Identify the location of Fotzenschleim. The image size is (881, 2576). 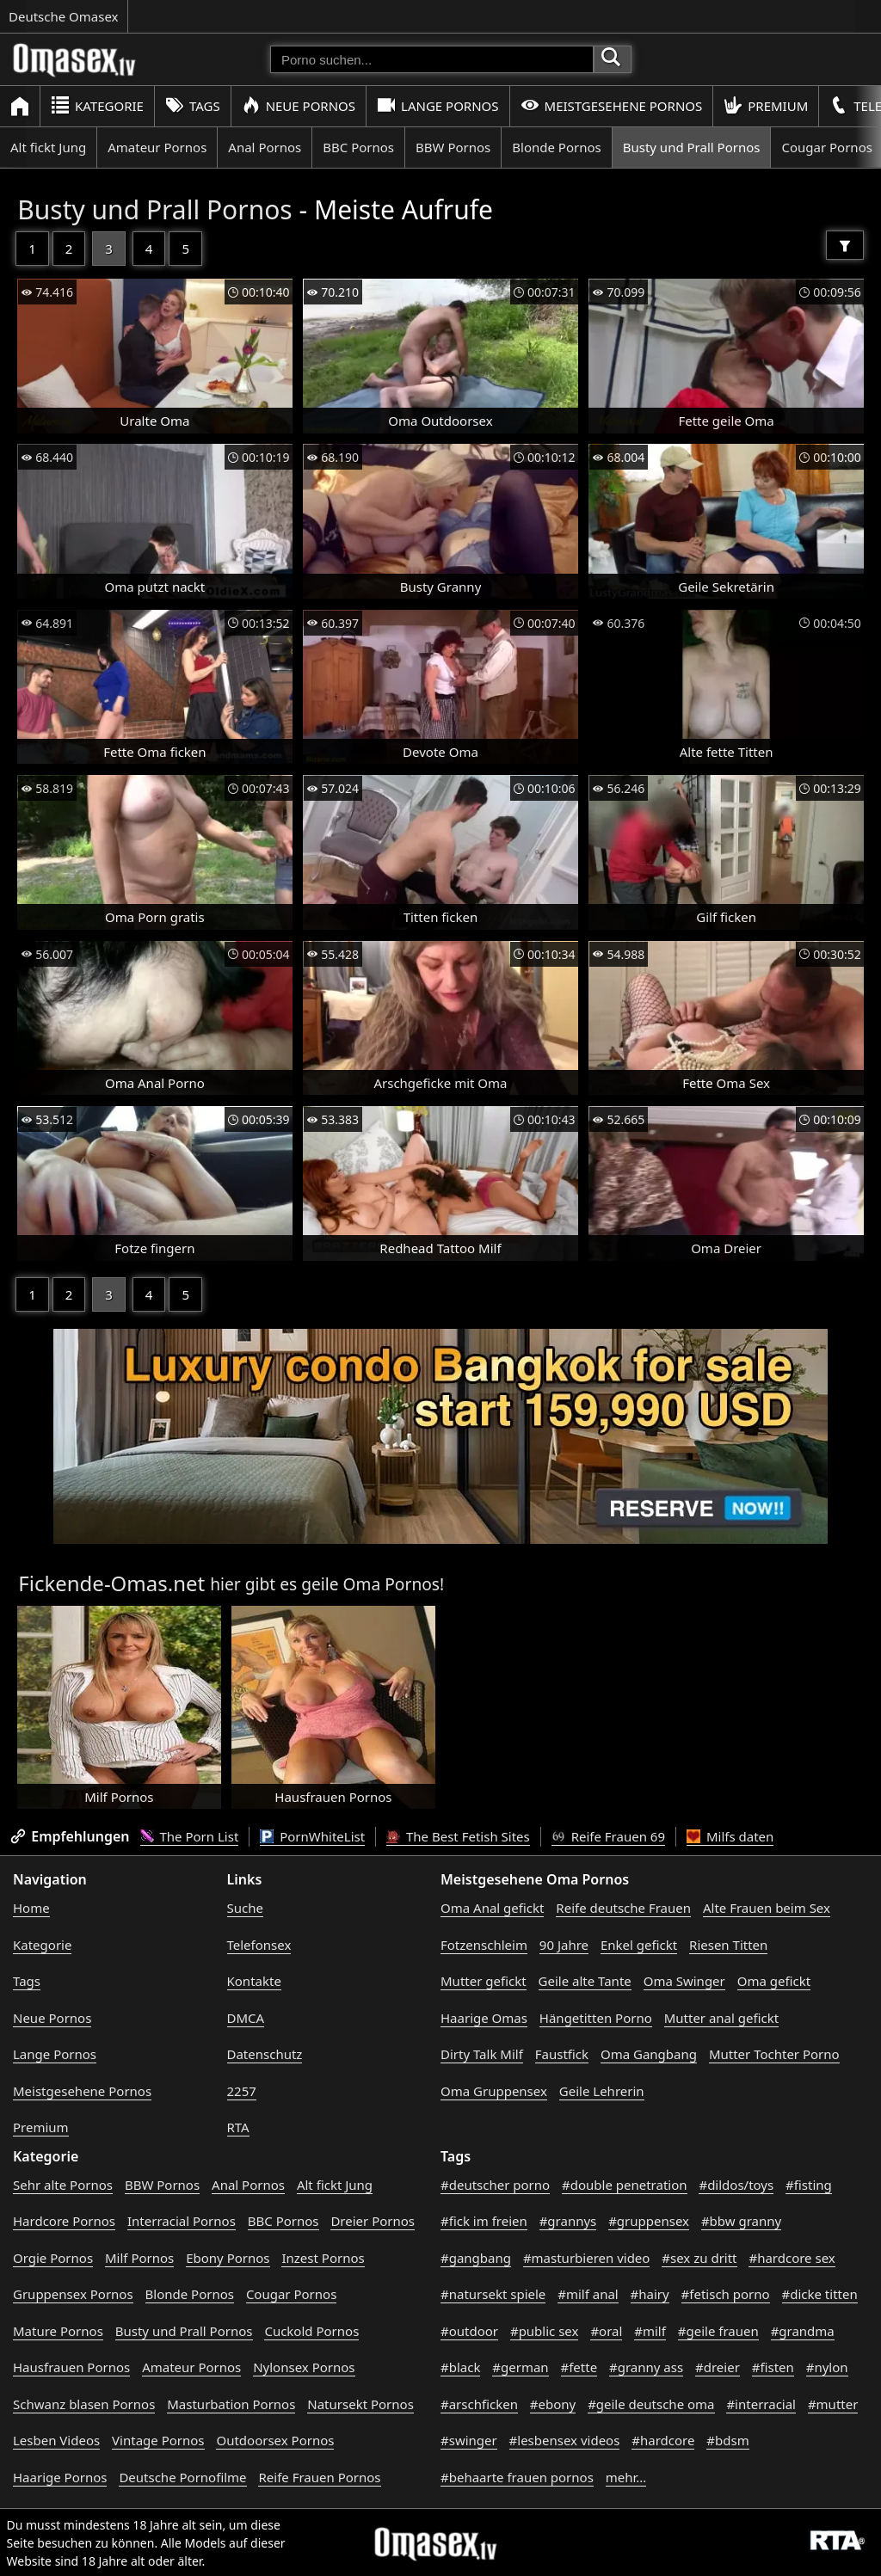
(483, 1944).